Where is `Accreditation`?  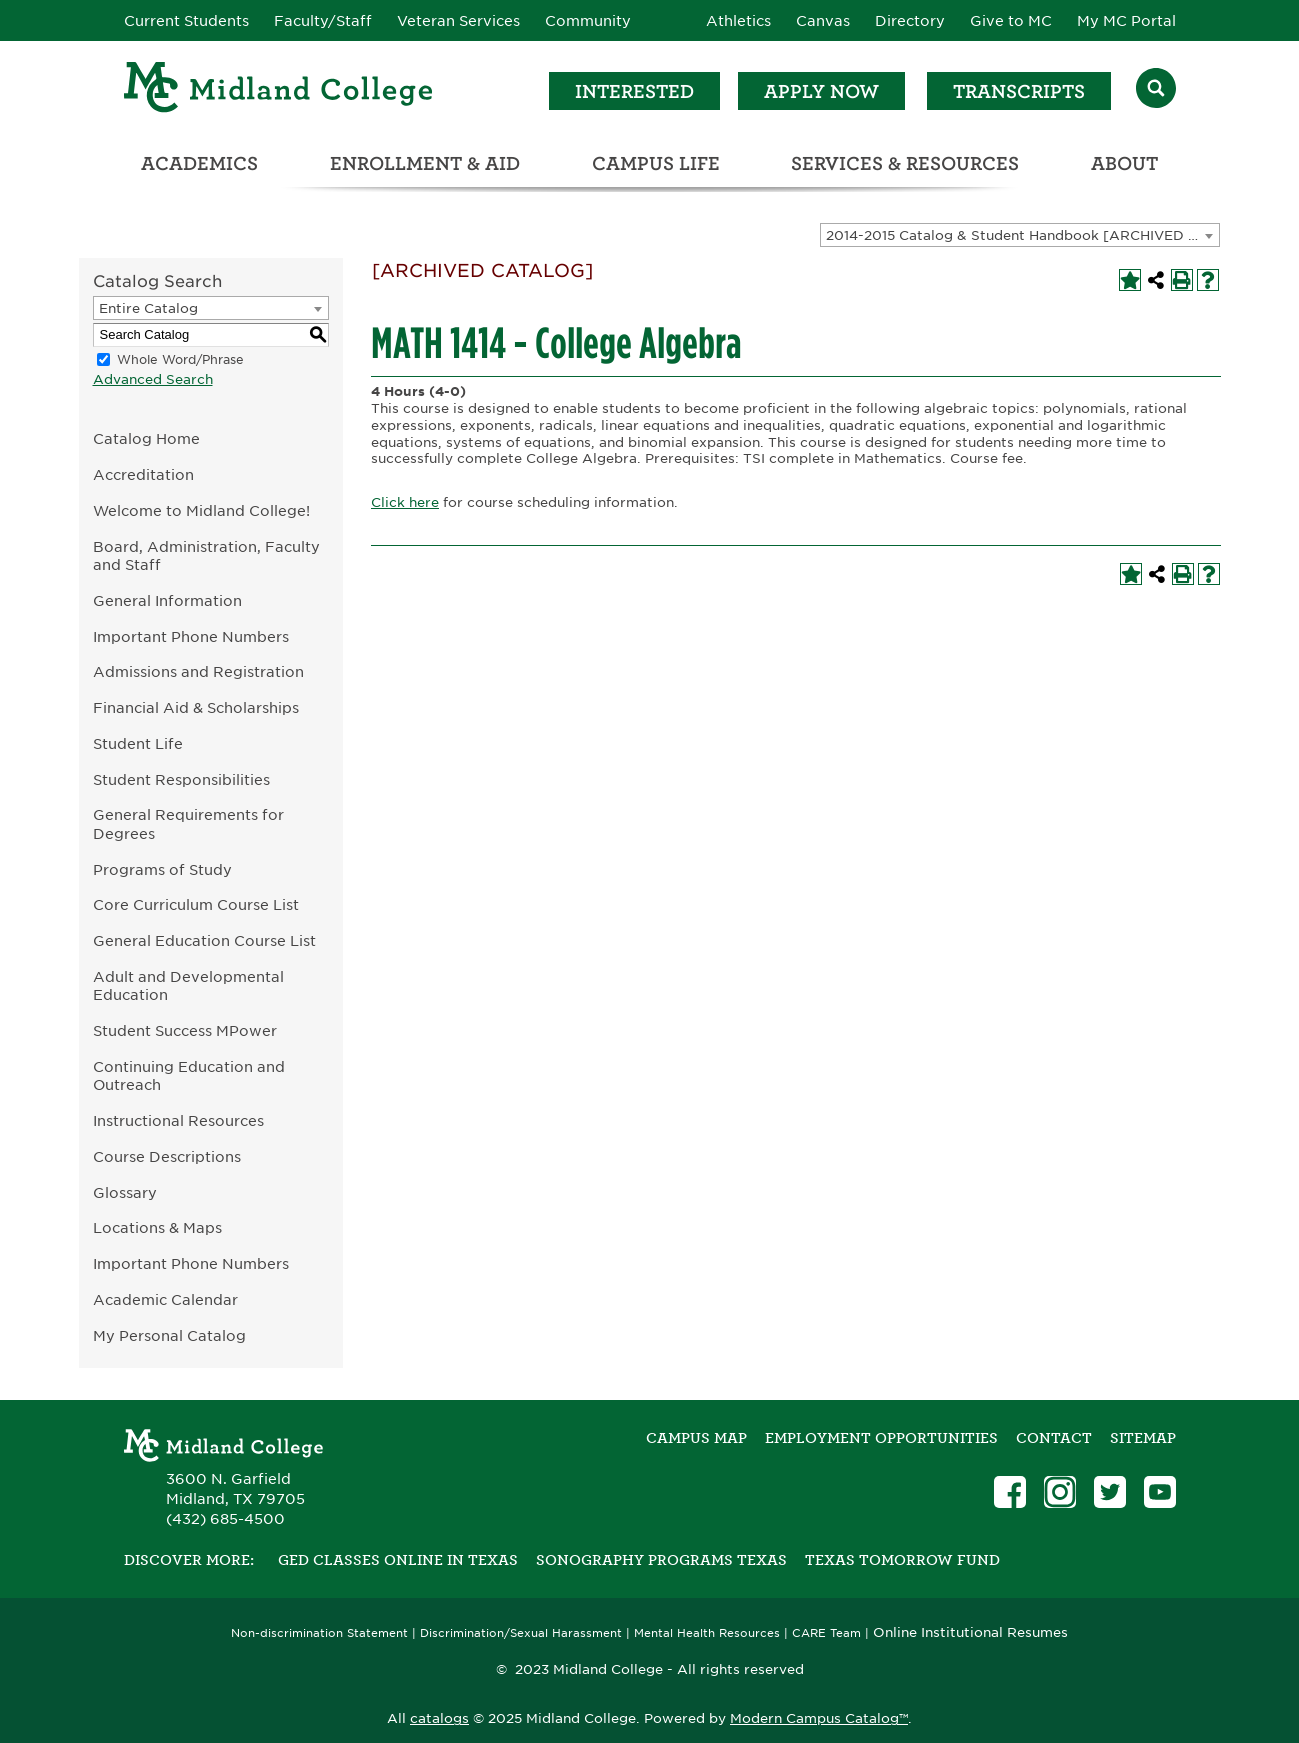
Accreditation is located at coordinates (143, 474).